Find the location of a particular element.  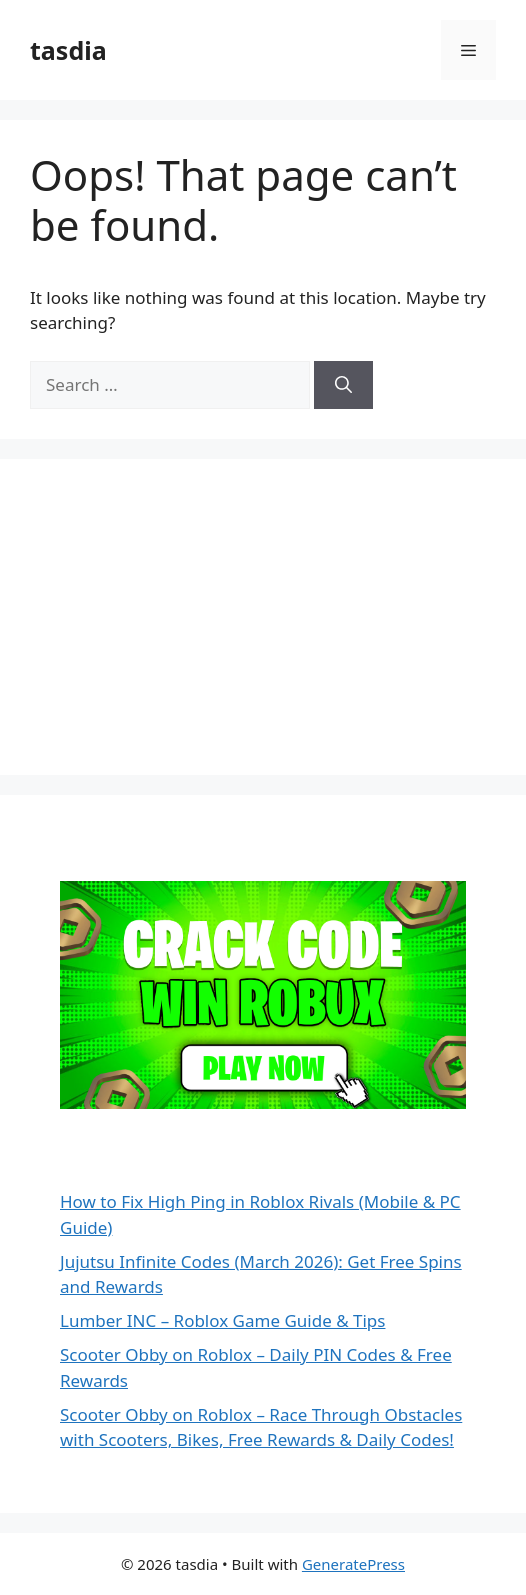

[Advertisement] is located at coordinates (180, 614).